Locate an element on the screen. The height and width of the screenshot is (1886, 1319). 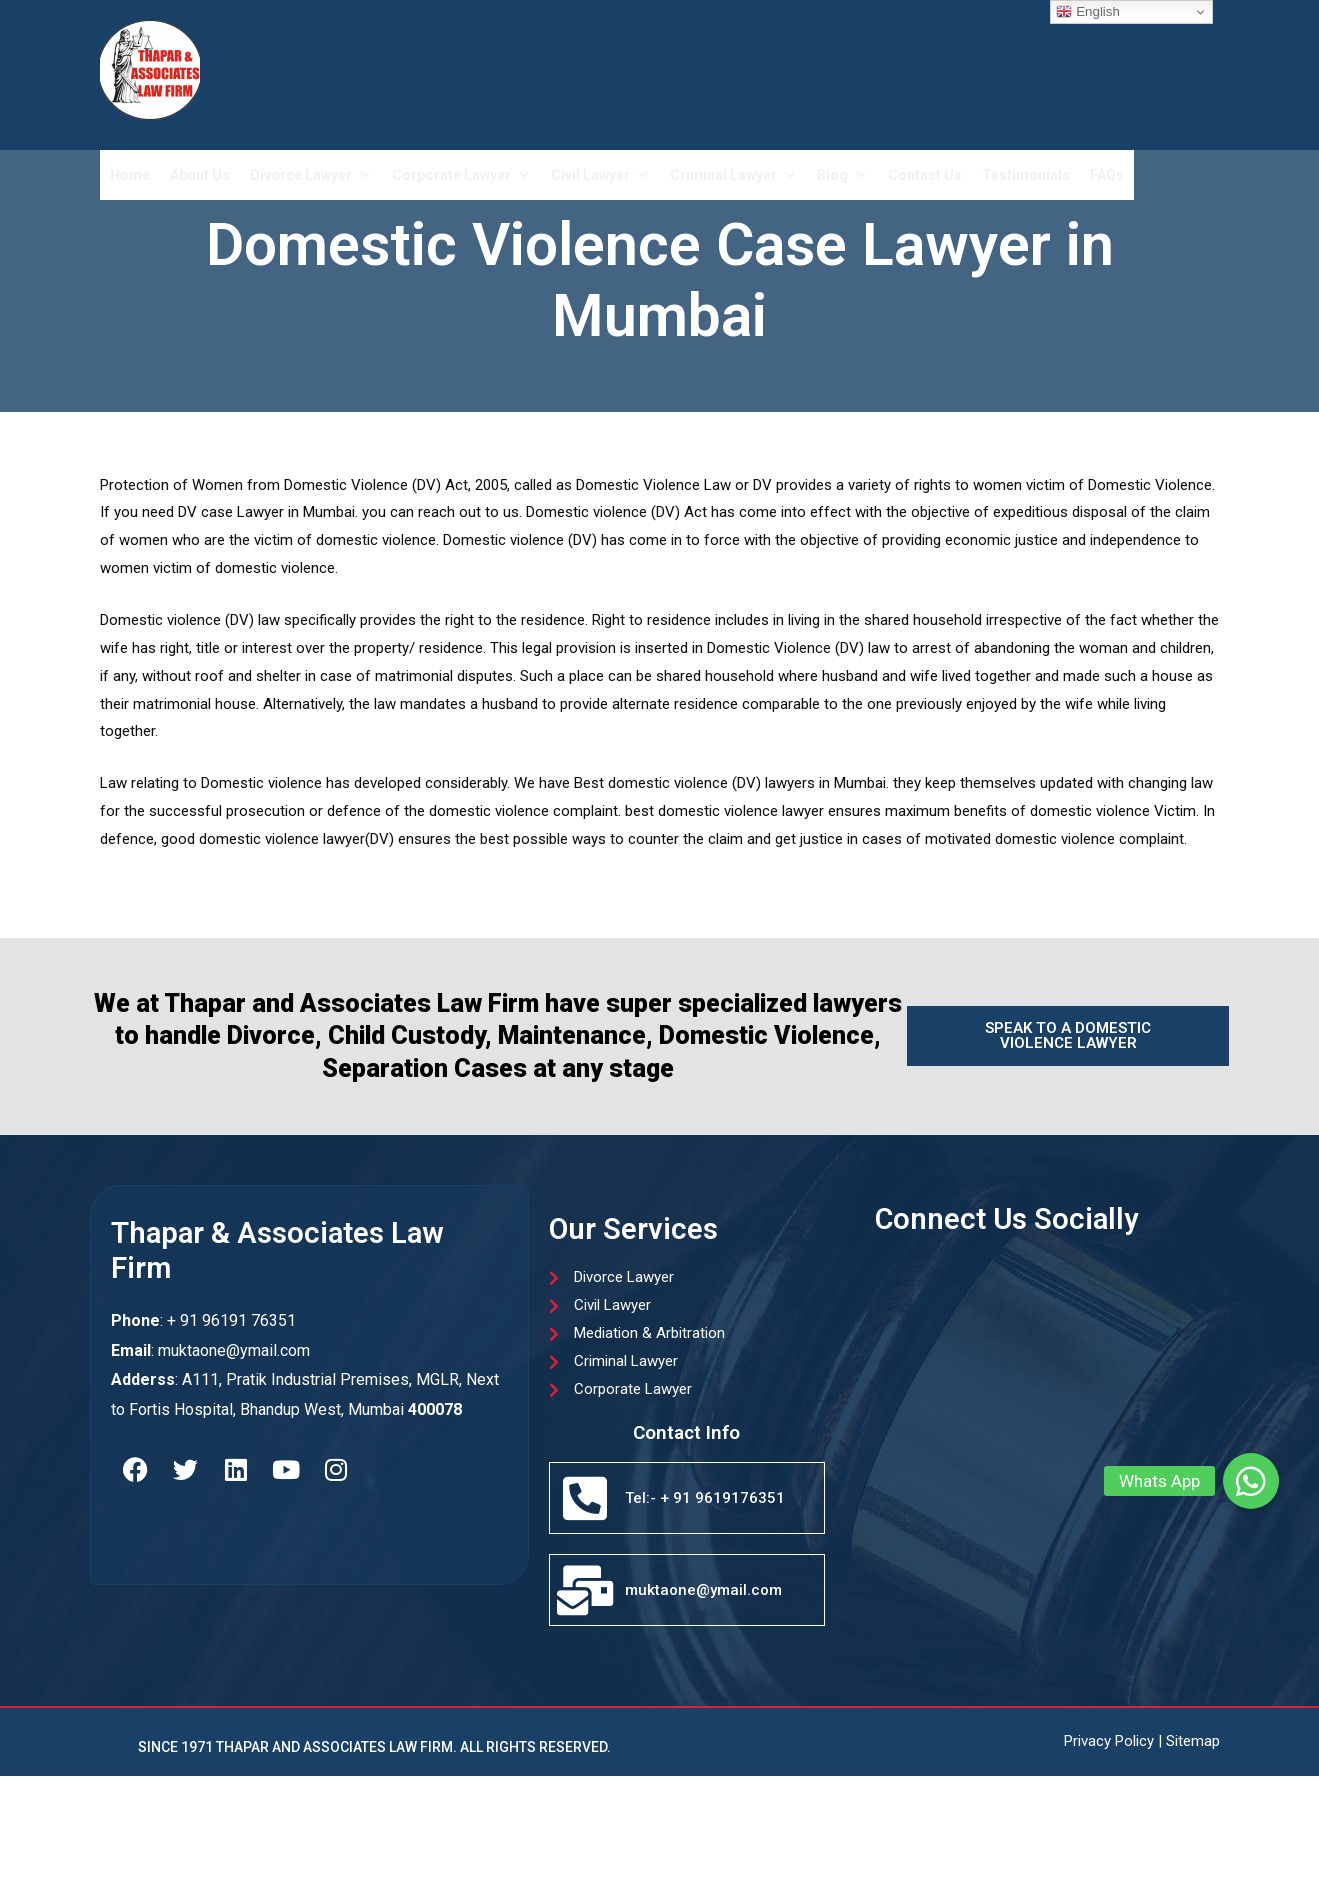
FAQs​ is located at coordinates (1107, 175).